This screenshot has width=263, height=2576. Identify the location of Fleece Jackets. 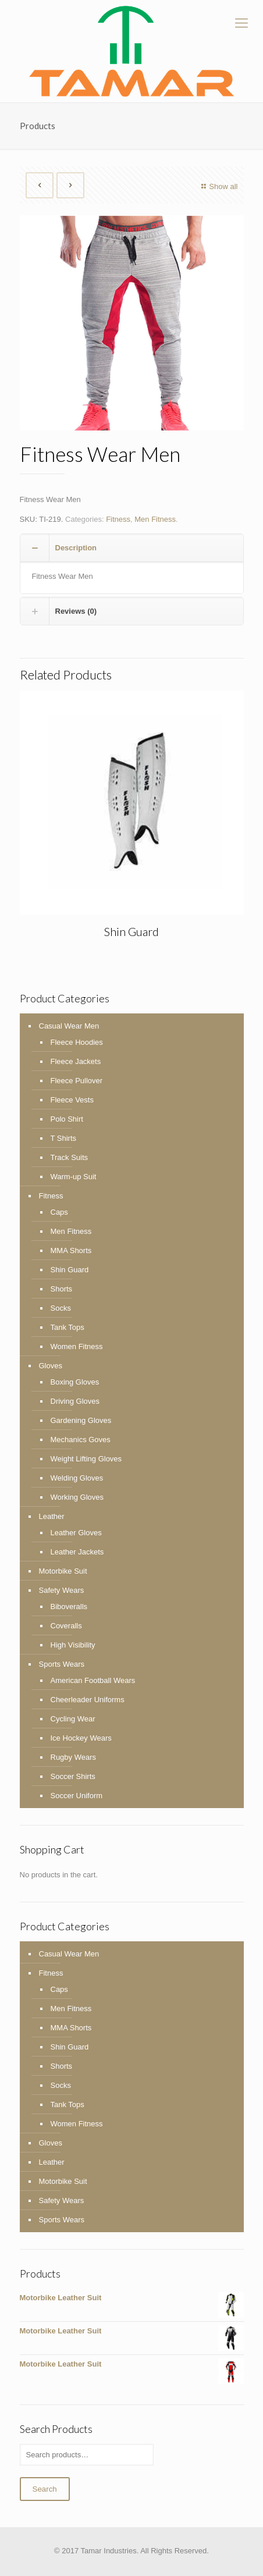
(76, 1061).